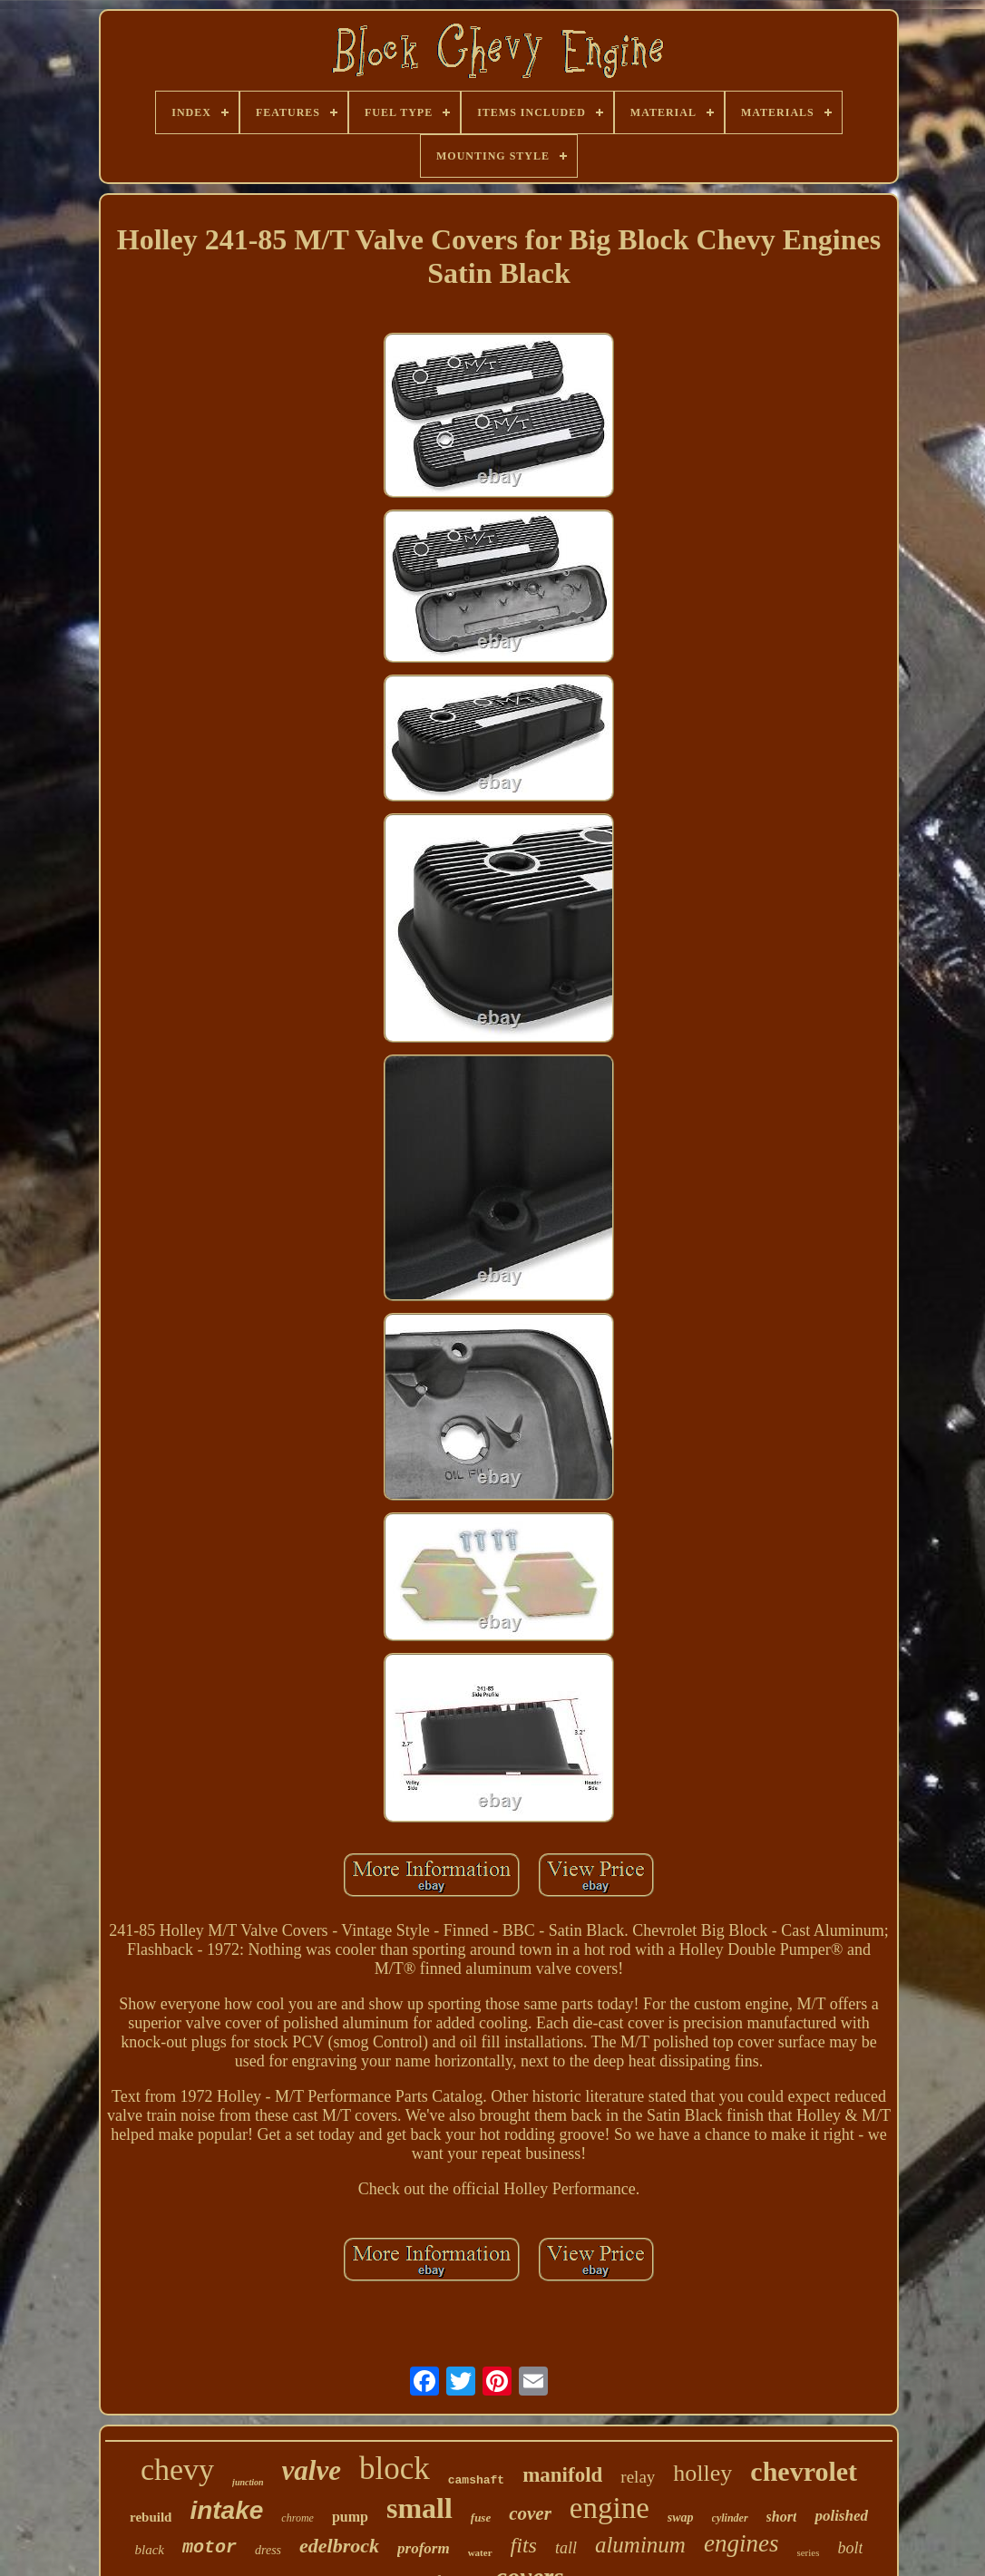 The image size is (985, 2576). Describe the element at coordinates (226, 2510) in the screenshot. I see `intake` at that location.